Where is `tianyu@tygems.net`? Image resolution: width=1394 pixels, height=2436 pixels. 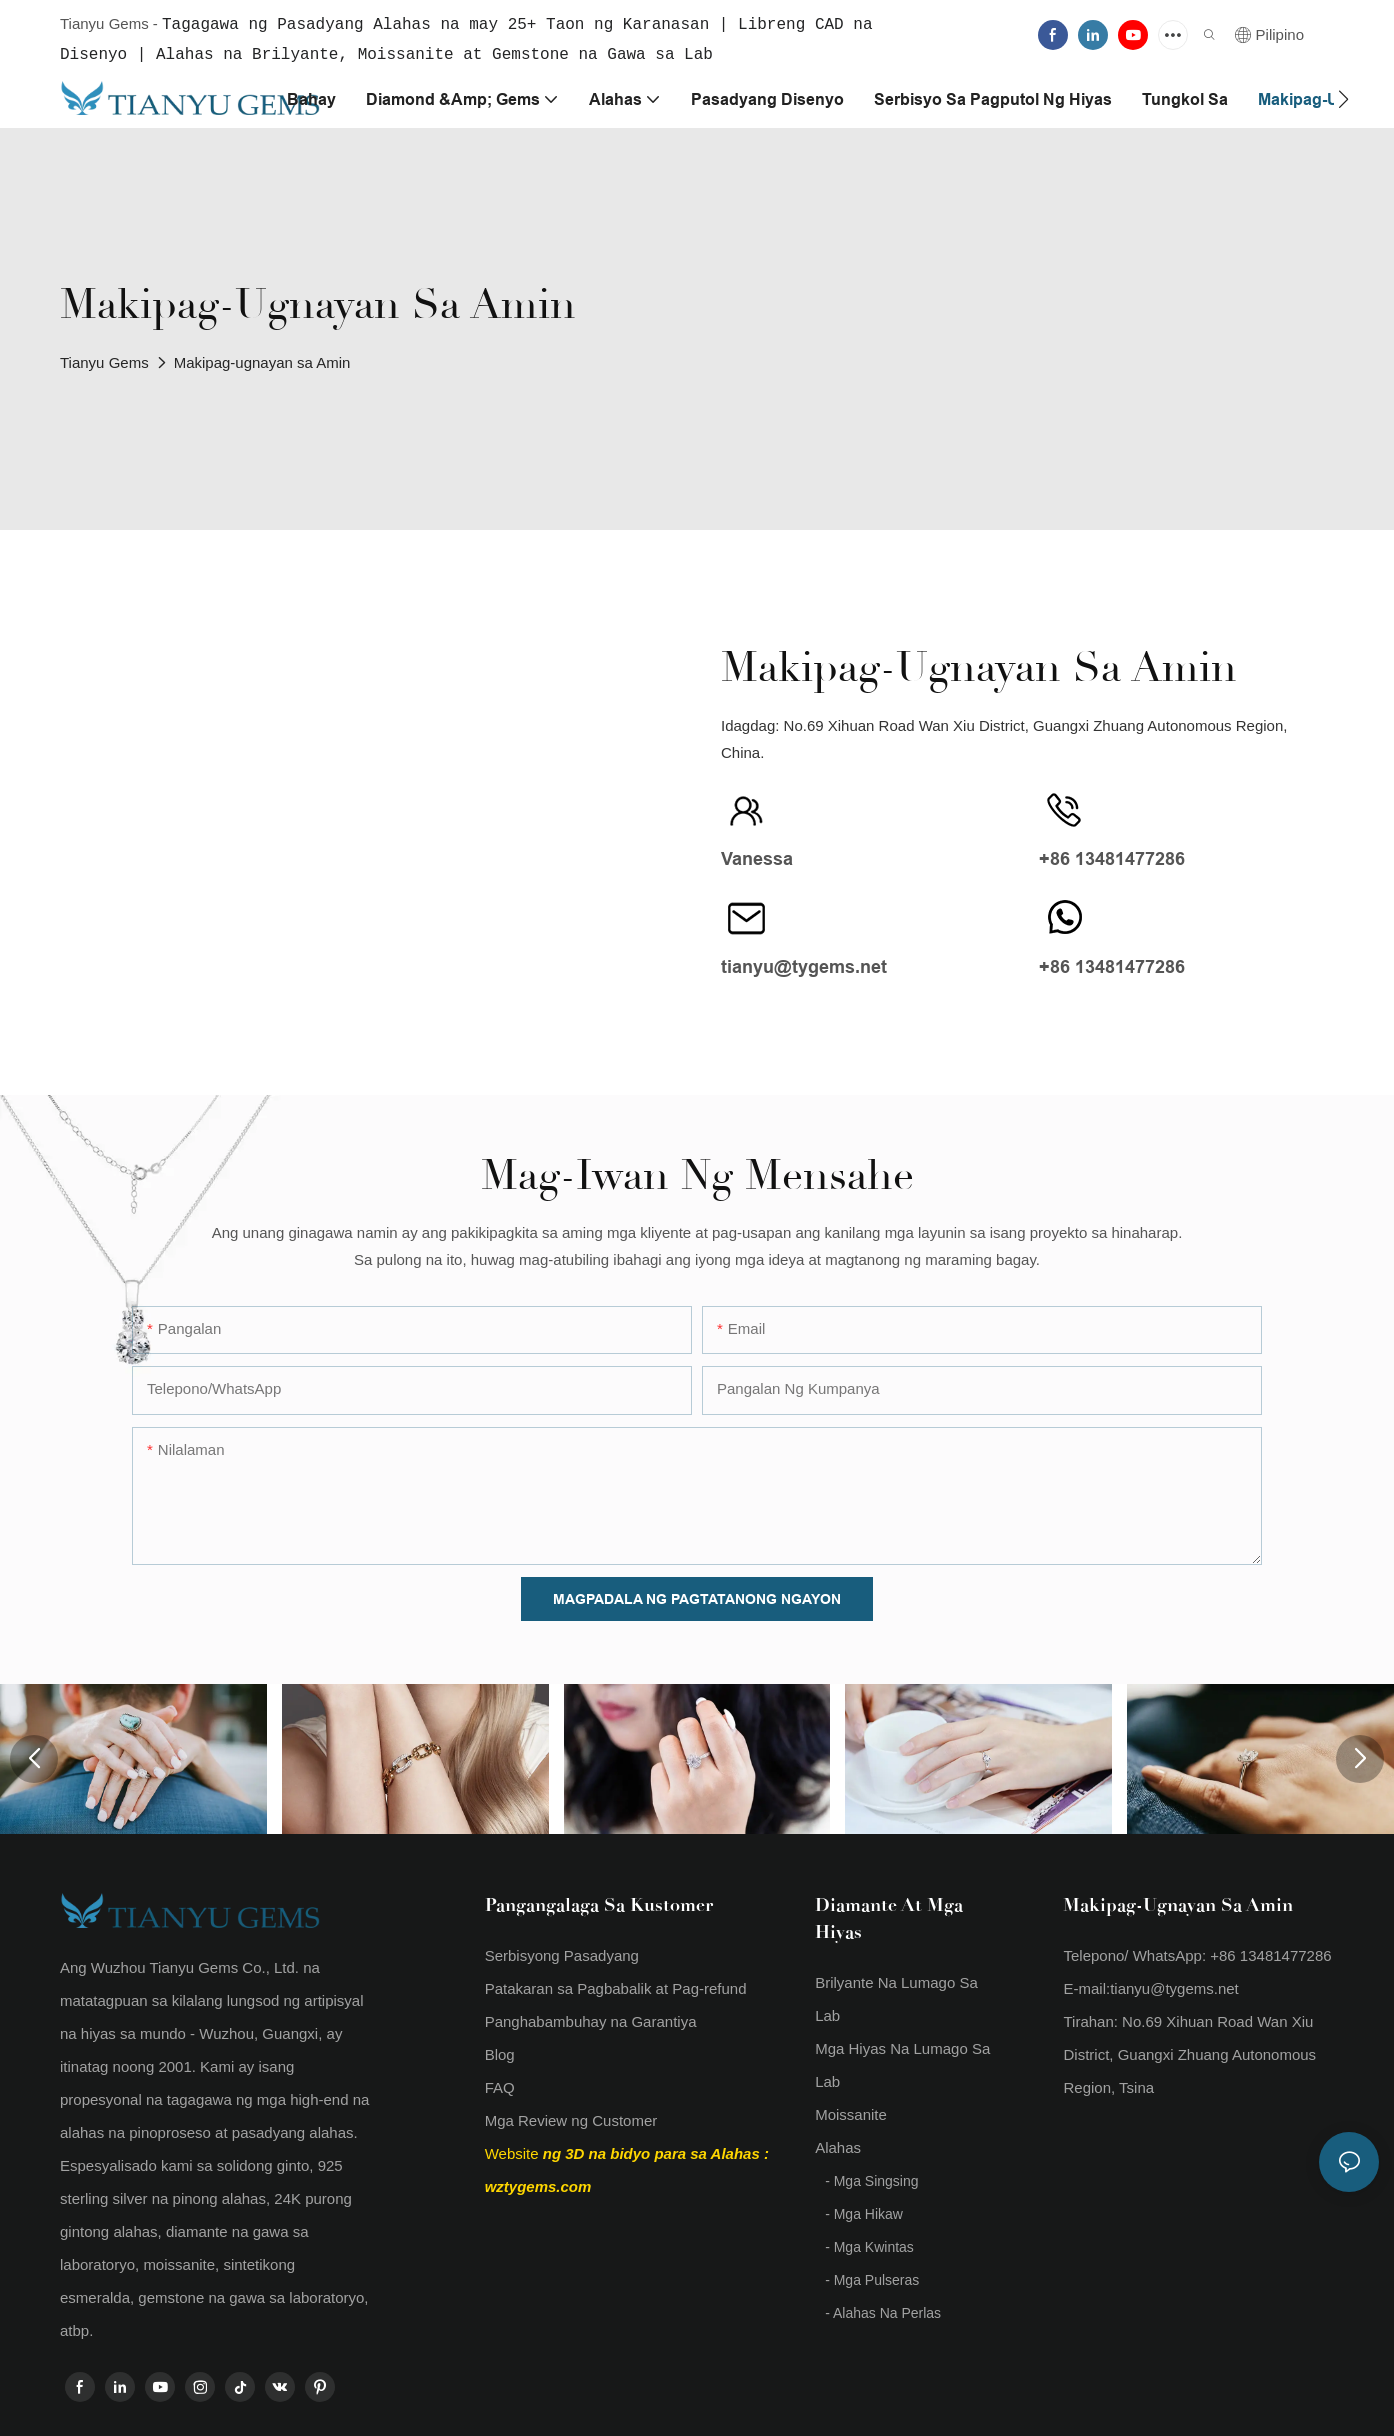 tianyu@tygems.net is located at coordinates (1174, 1986).